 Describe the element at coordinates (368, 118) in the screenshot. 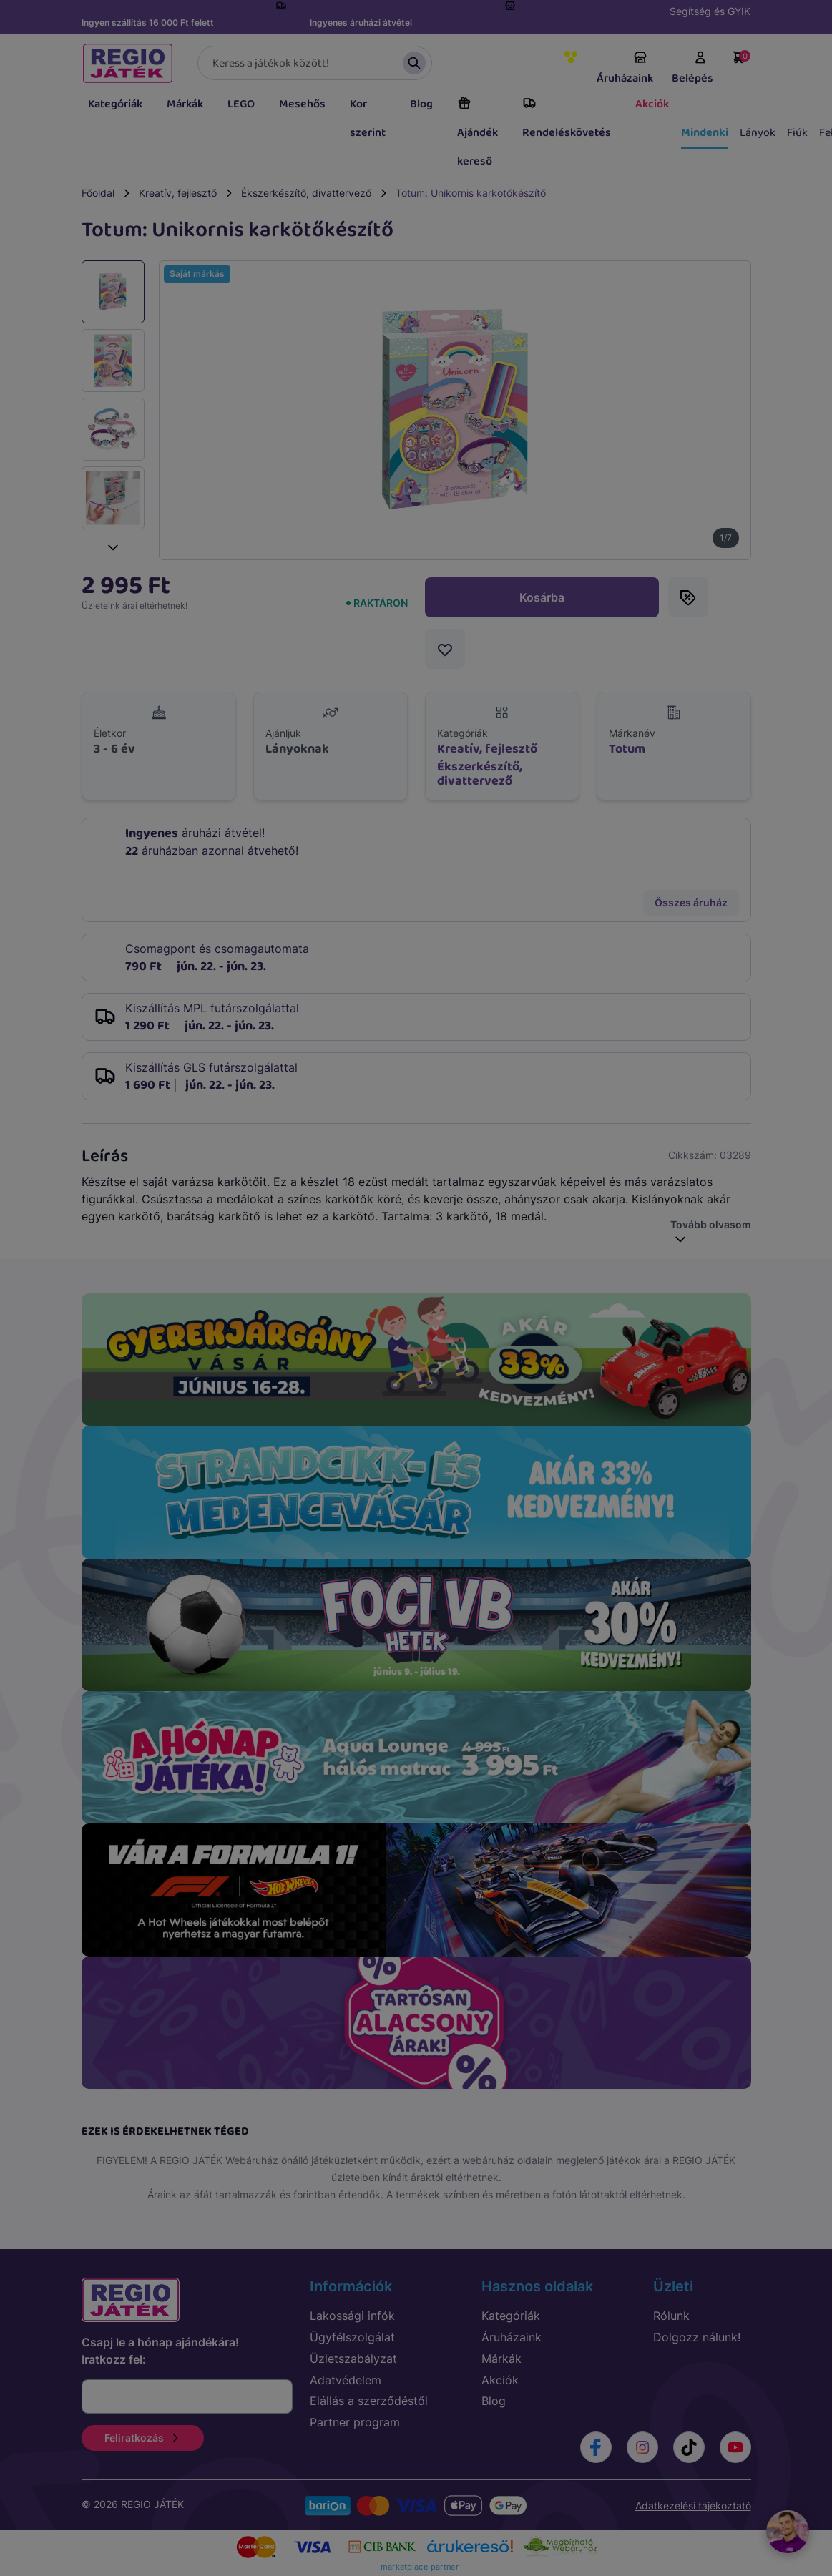

I see `Kor szerint` at that location.